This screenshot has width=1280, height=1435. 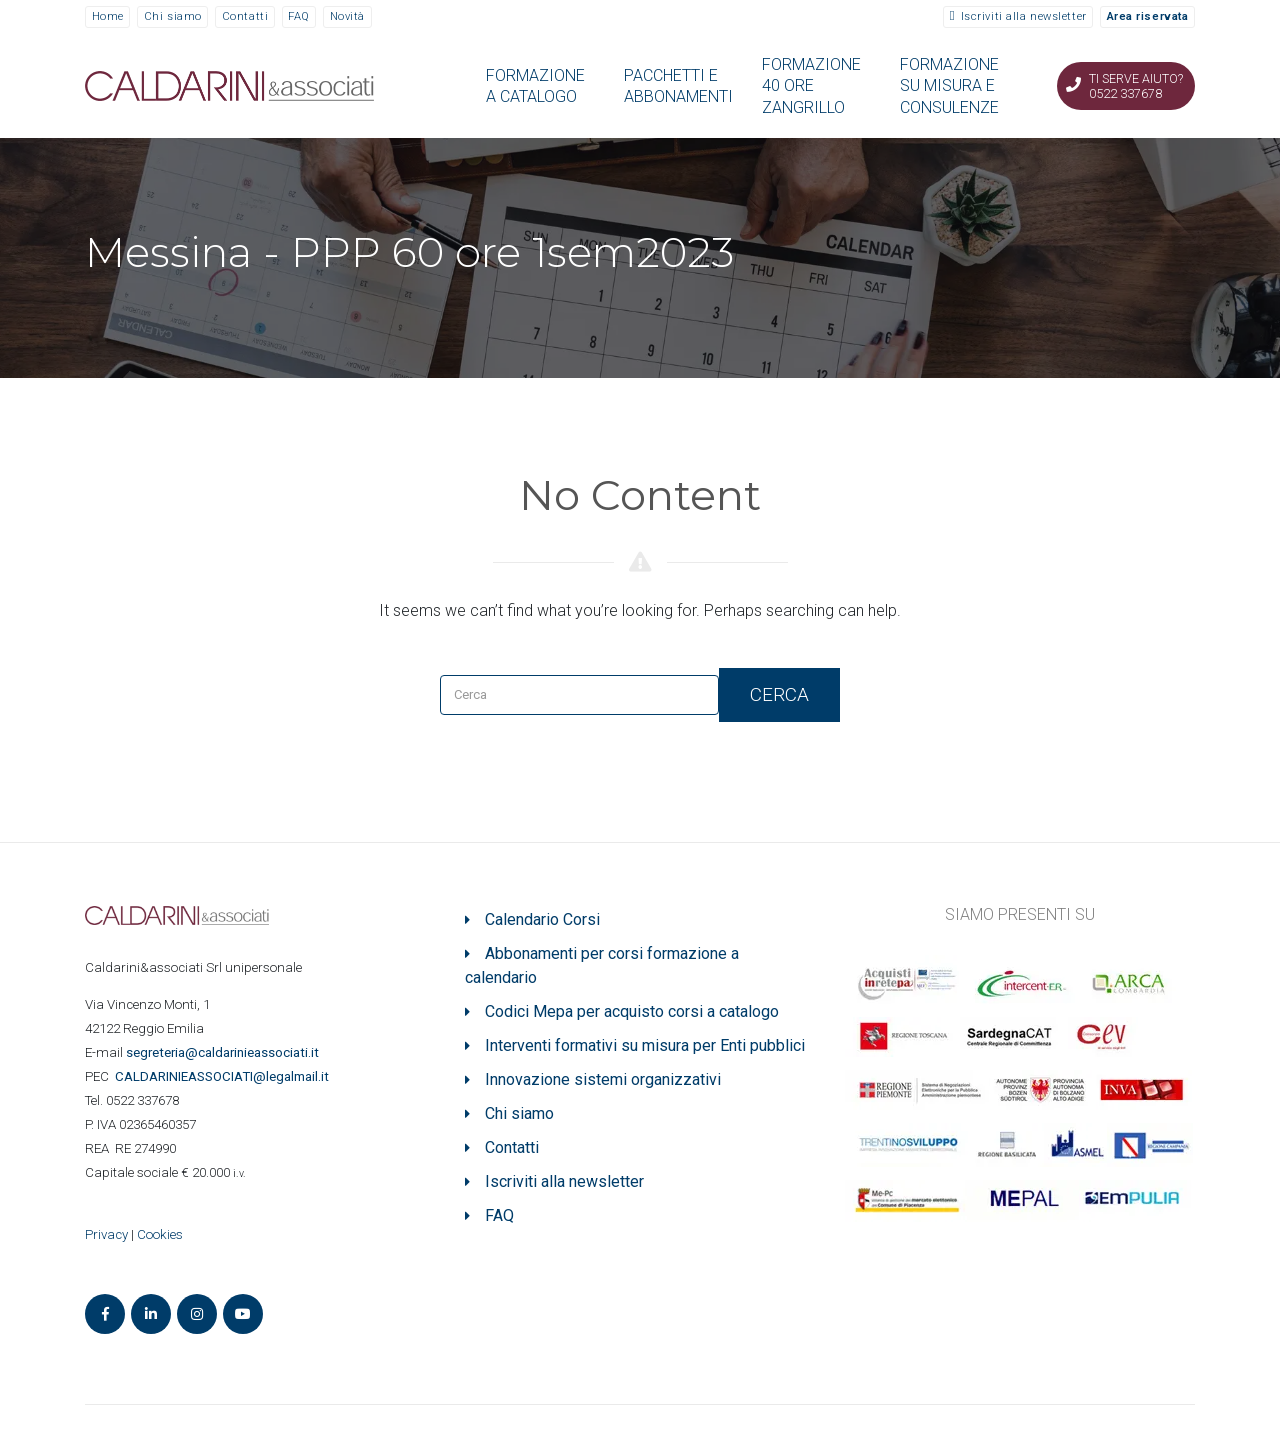 I want to click on Contatti, so click(x=245, y=16).